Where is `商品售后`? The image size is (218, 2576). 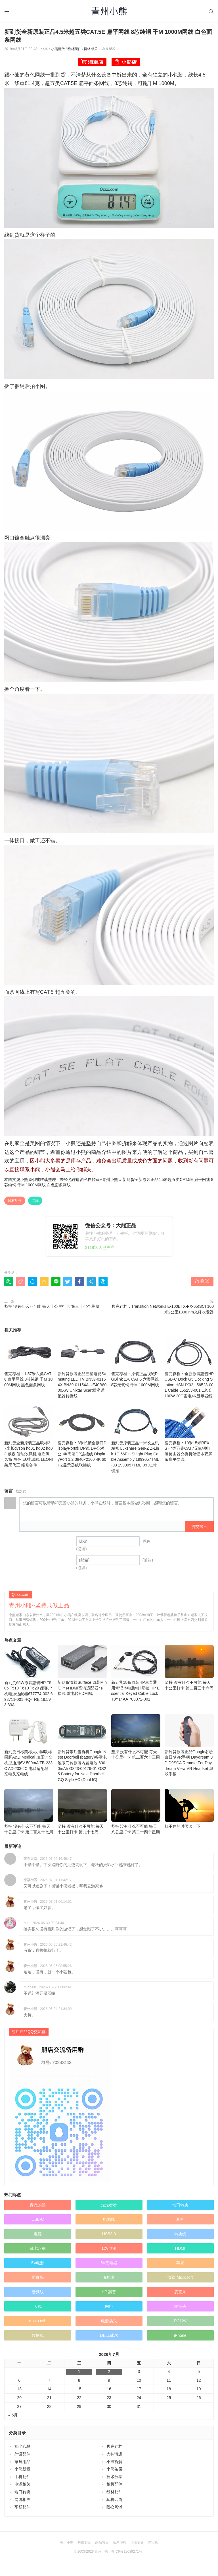 商品售后 is located at coordinates (102, 2531).